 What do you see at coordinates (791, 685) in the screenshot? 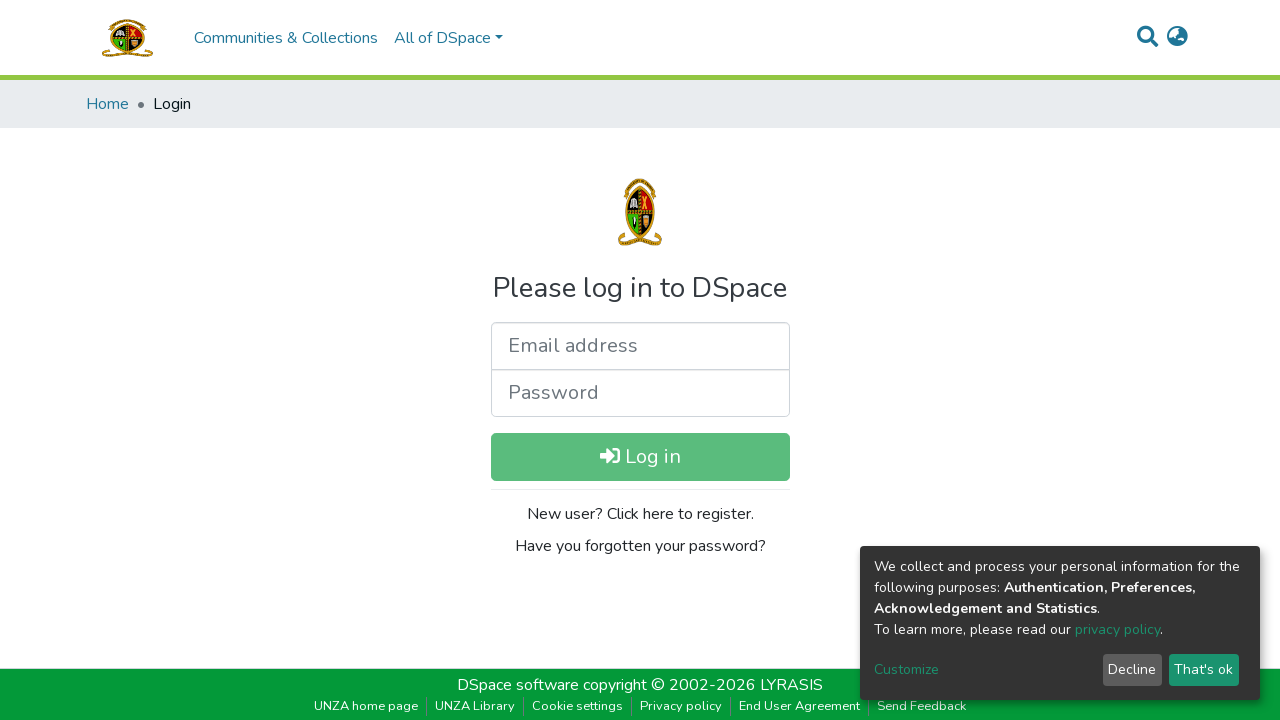
I see `LYRASIS` at bounding box center [791, 685].